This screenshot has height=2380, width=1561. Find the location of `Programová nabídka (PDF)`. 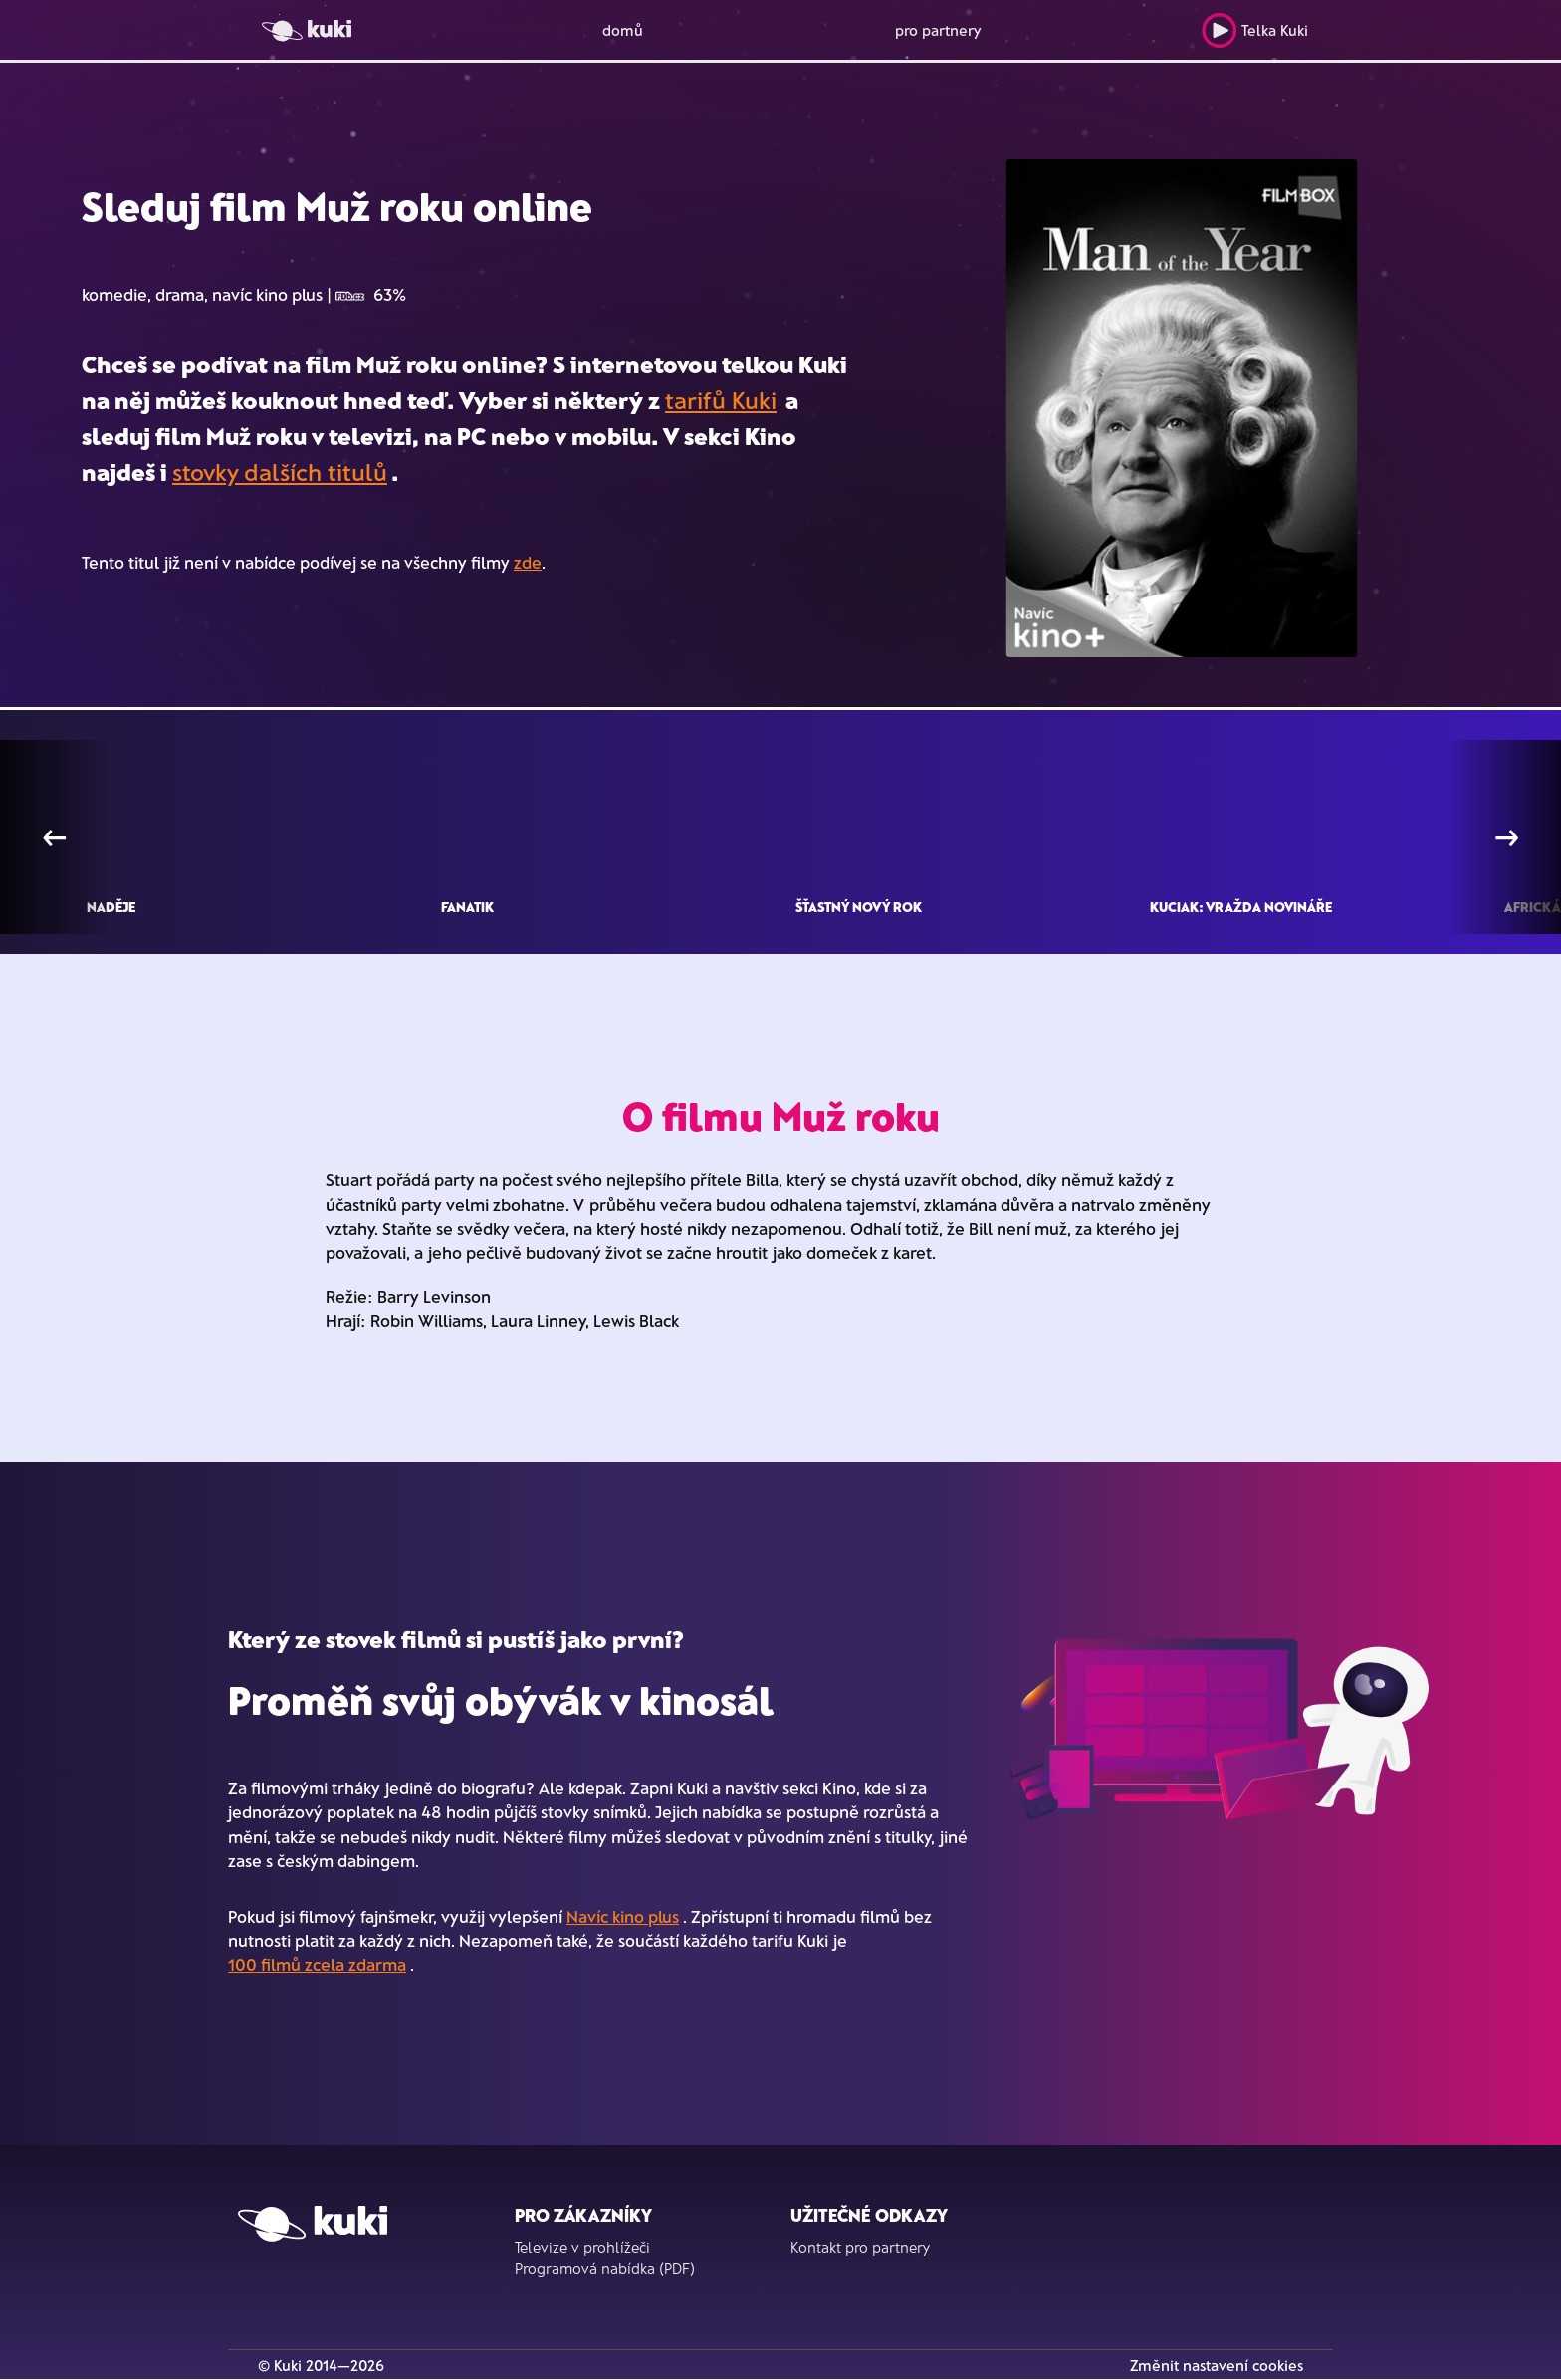

Programová nabídka (PDF) is located at coordinates (605, 2268).